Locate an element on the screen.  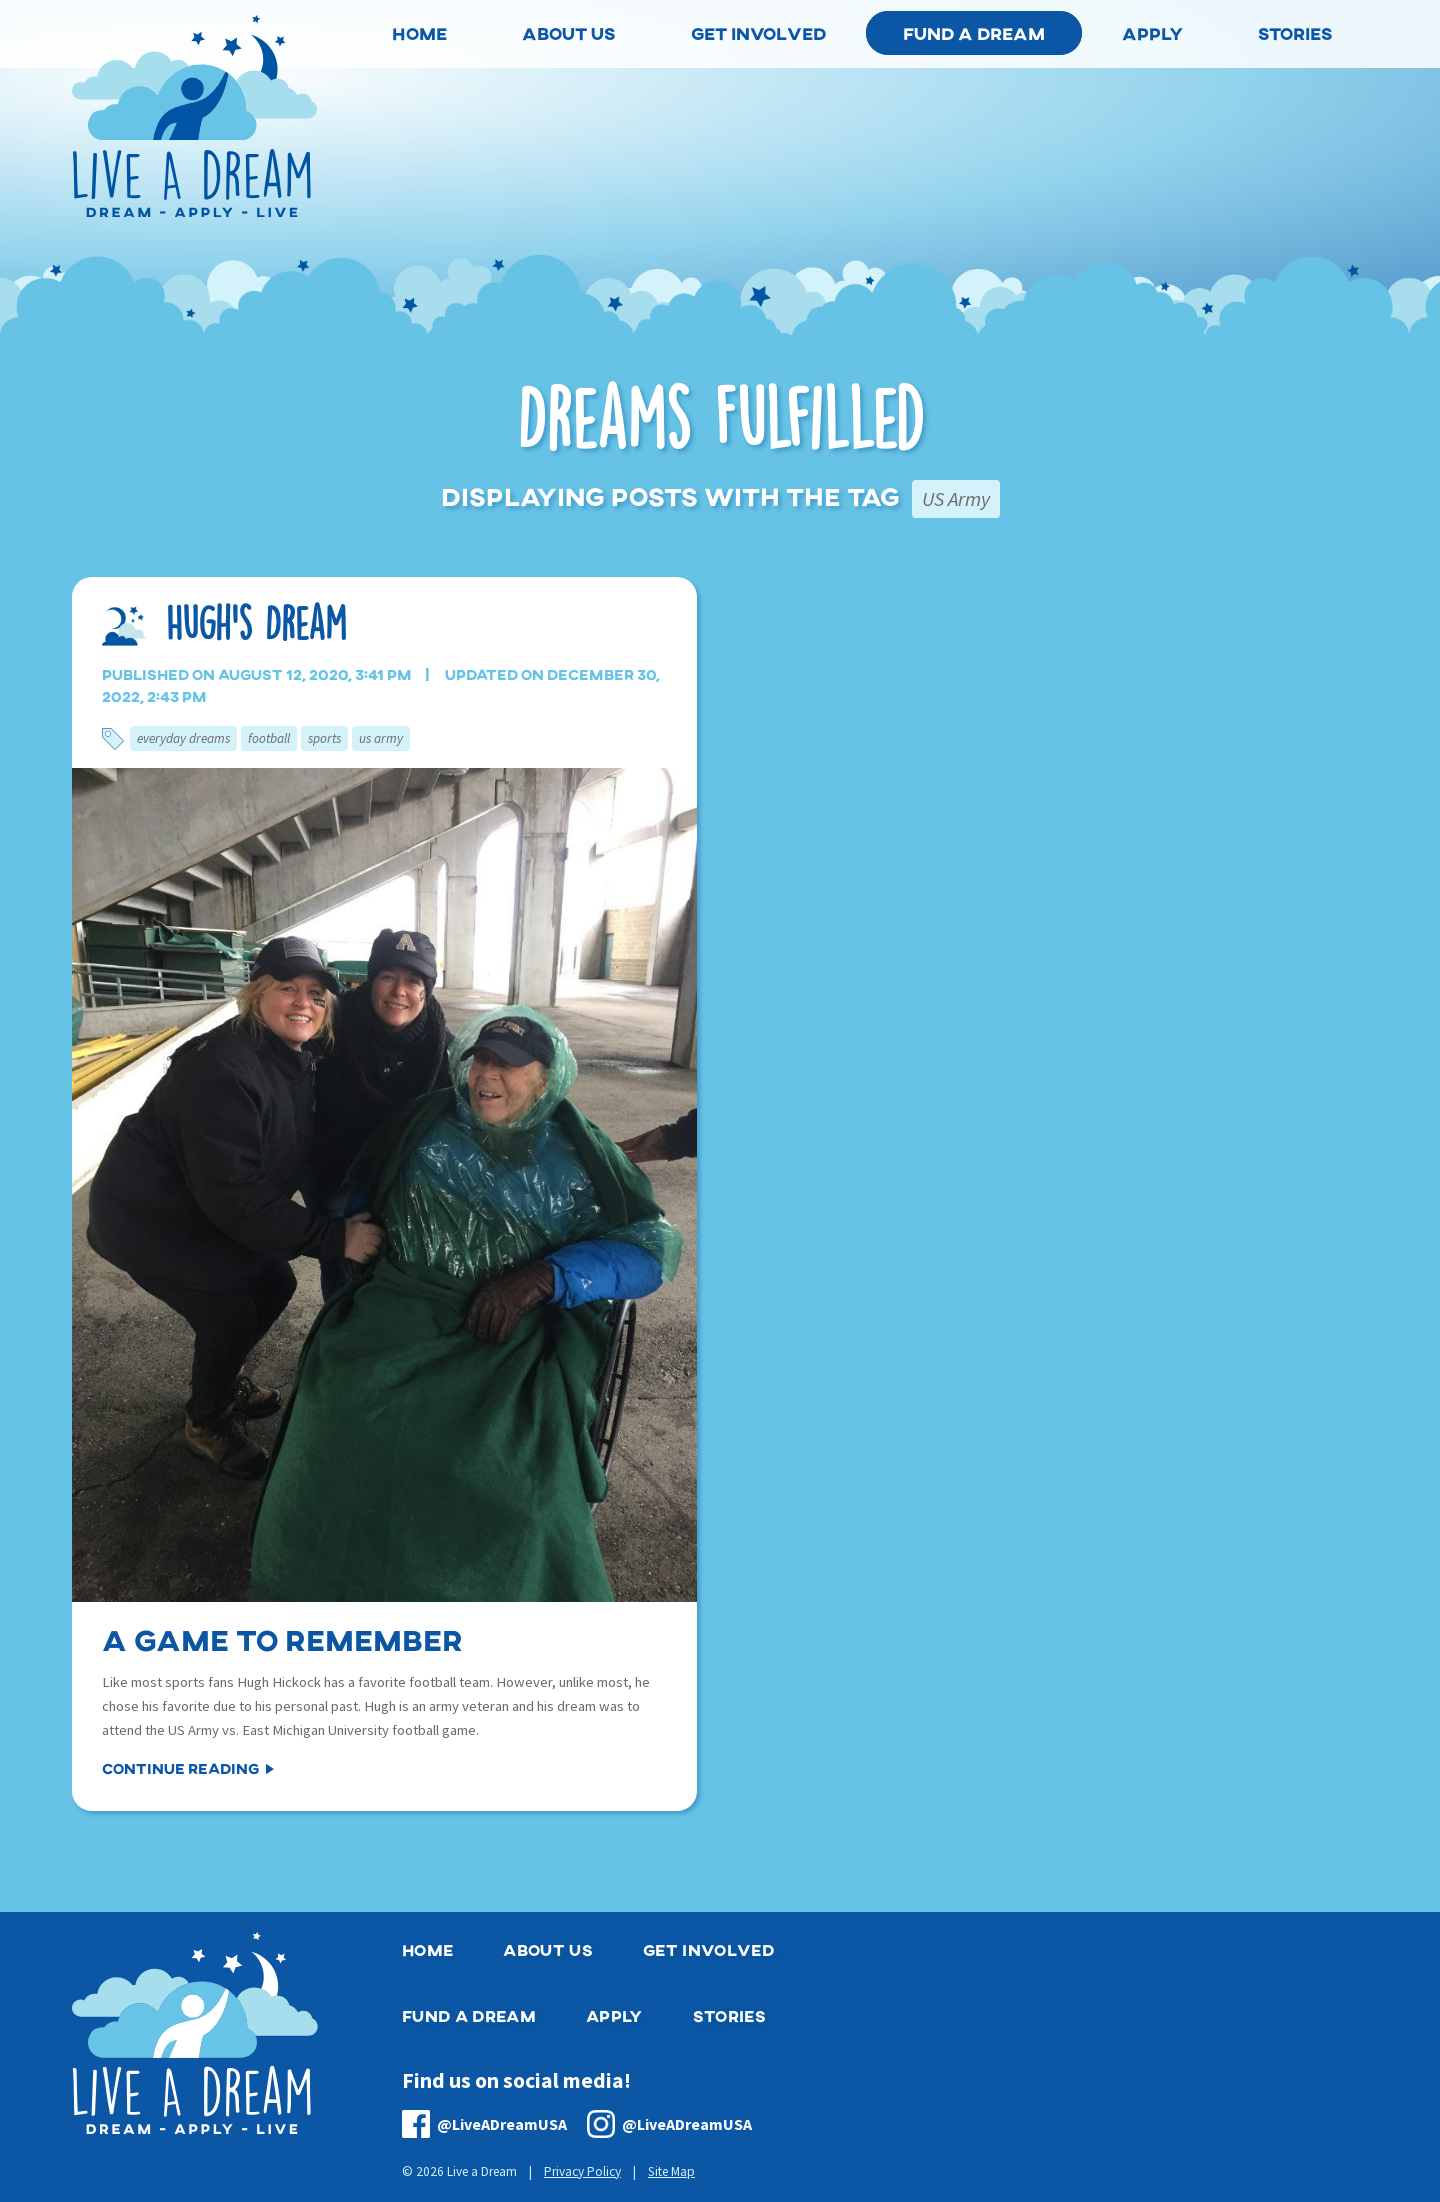
Site Map is located at coordinates (671, 2171).